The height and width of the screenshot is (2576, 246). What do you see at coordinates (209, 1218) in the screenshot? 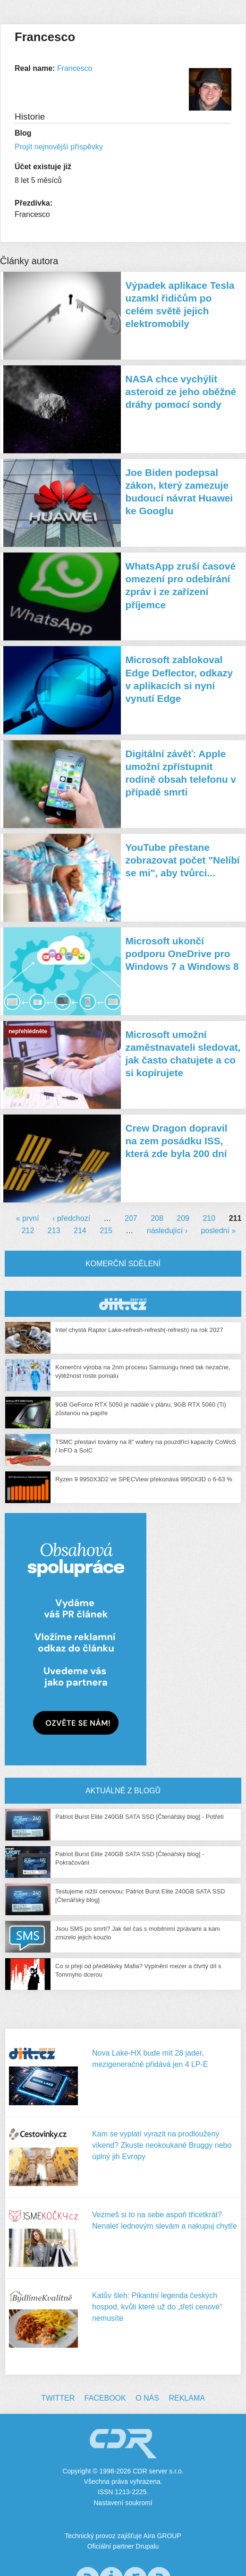
I see `210` at bounding box center [209, 1218].